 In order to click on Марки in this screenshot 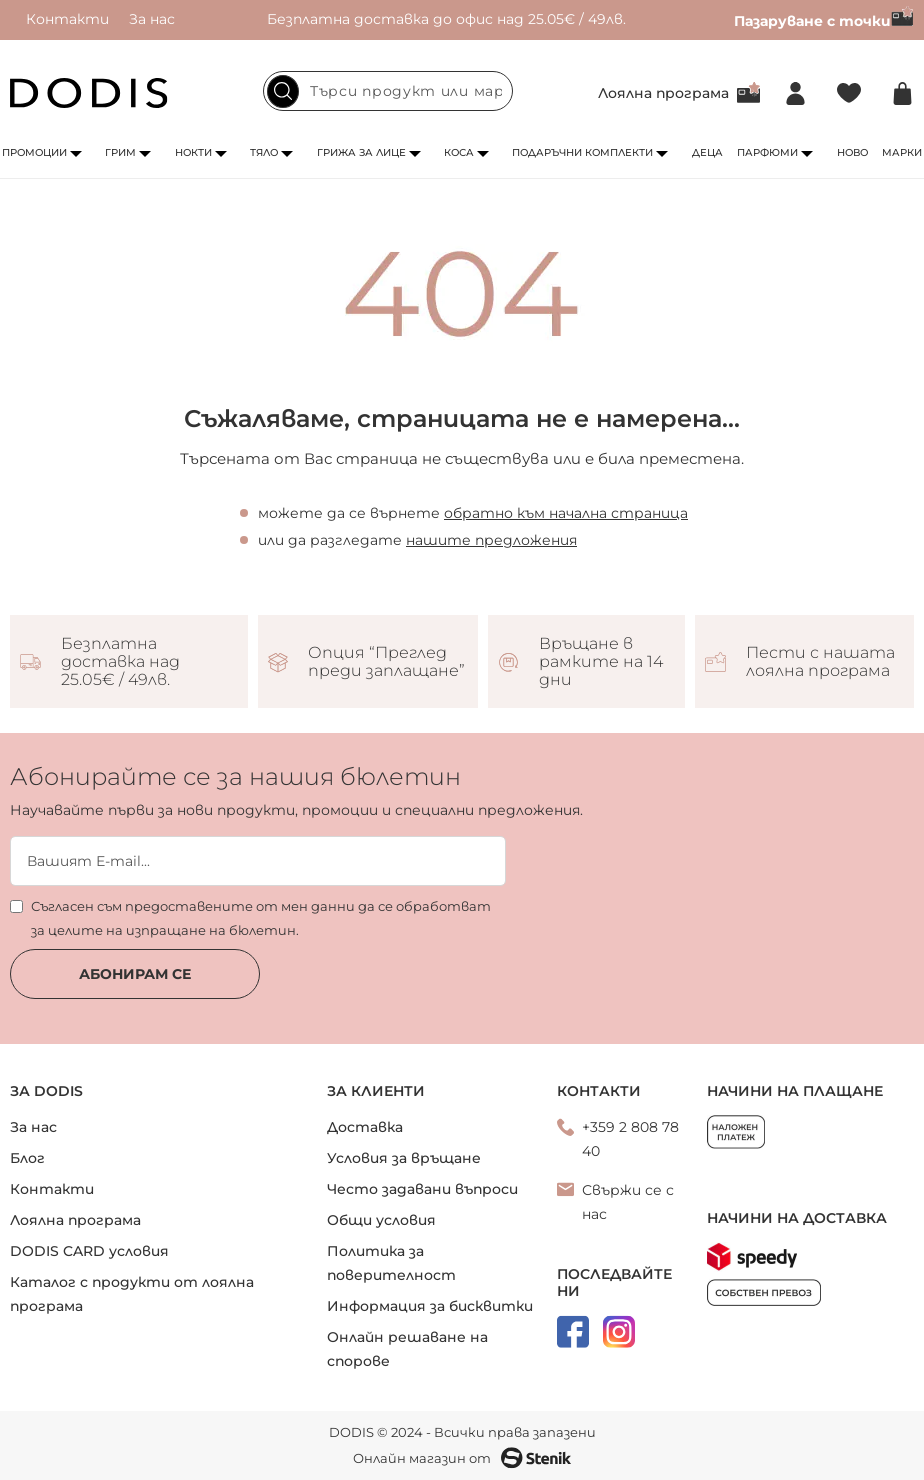, I will do `click(902, 152)`.